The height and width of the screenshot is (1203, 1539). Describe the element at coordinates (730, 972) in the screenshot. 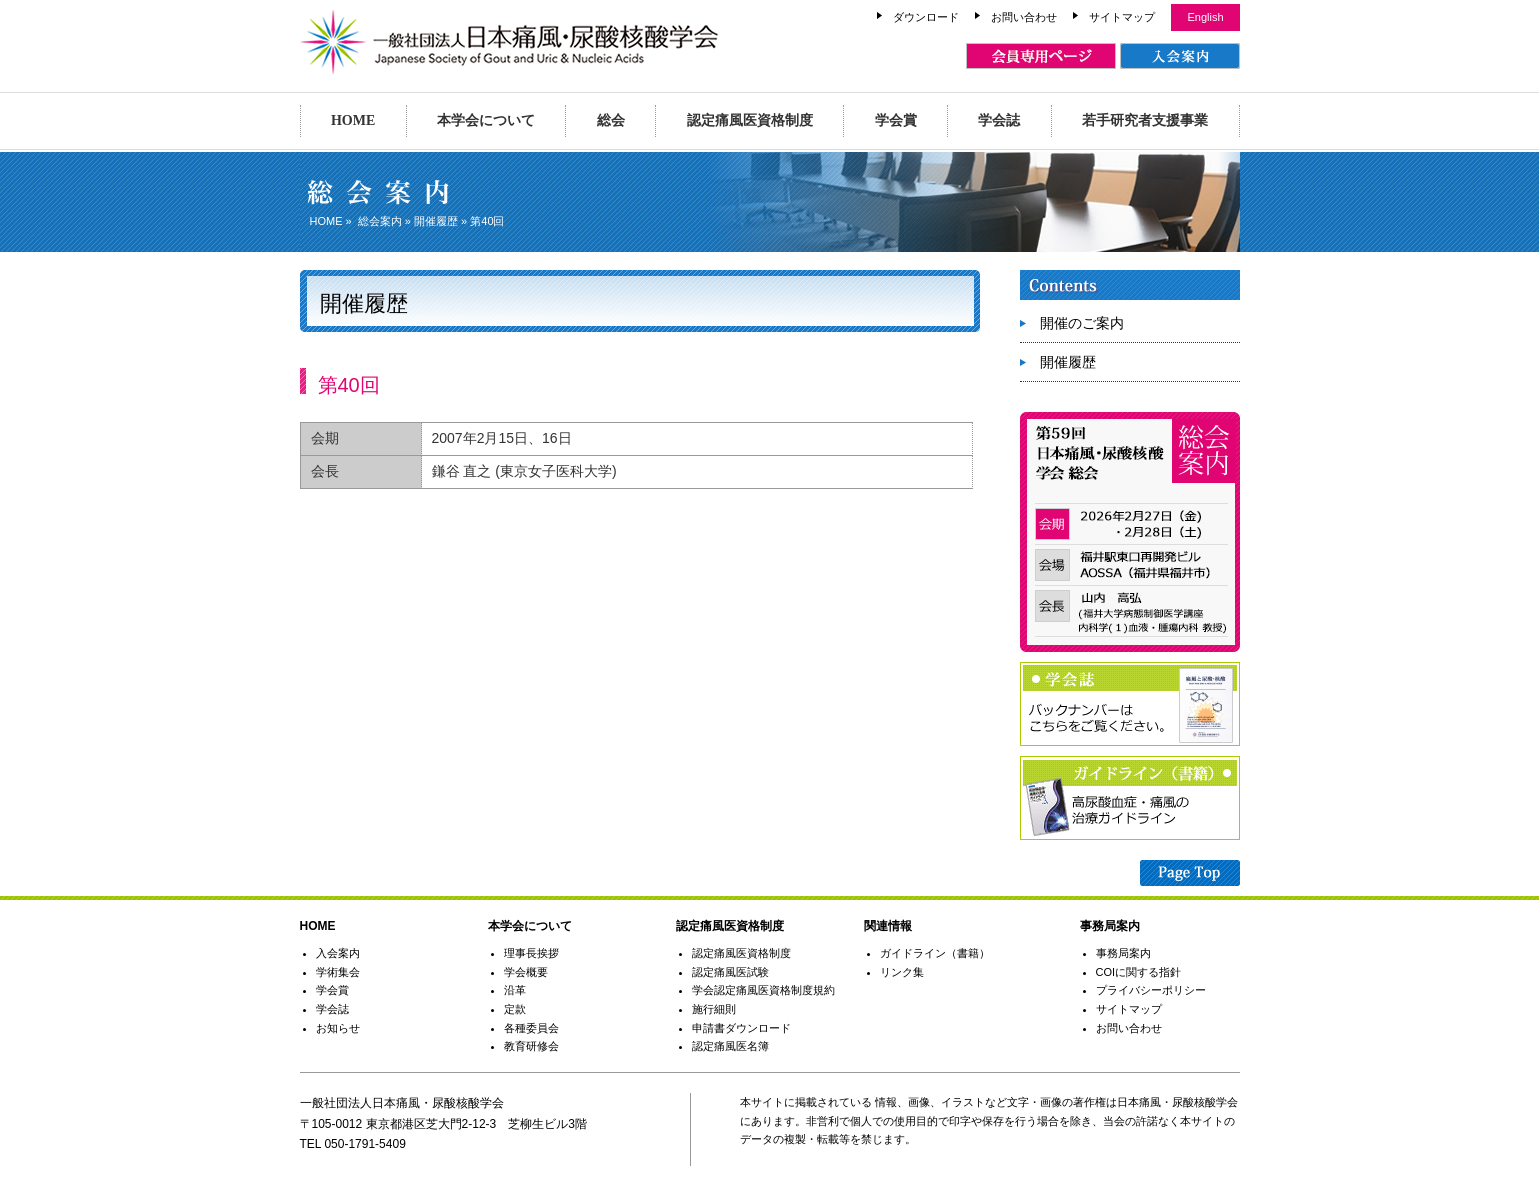

I see `認定痛風医試験` at that location.